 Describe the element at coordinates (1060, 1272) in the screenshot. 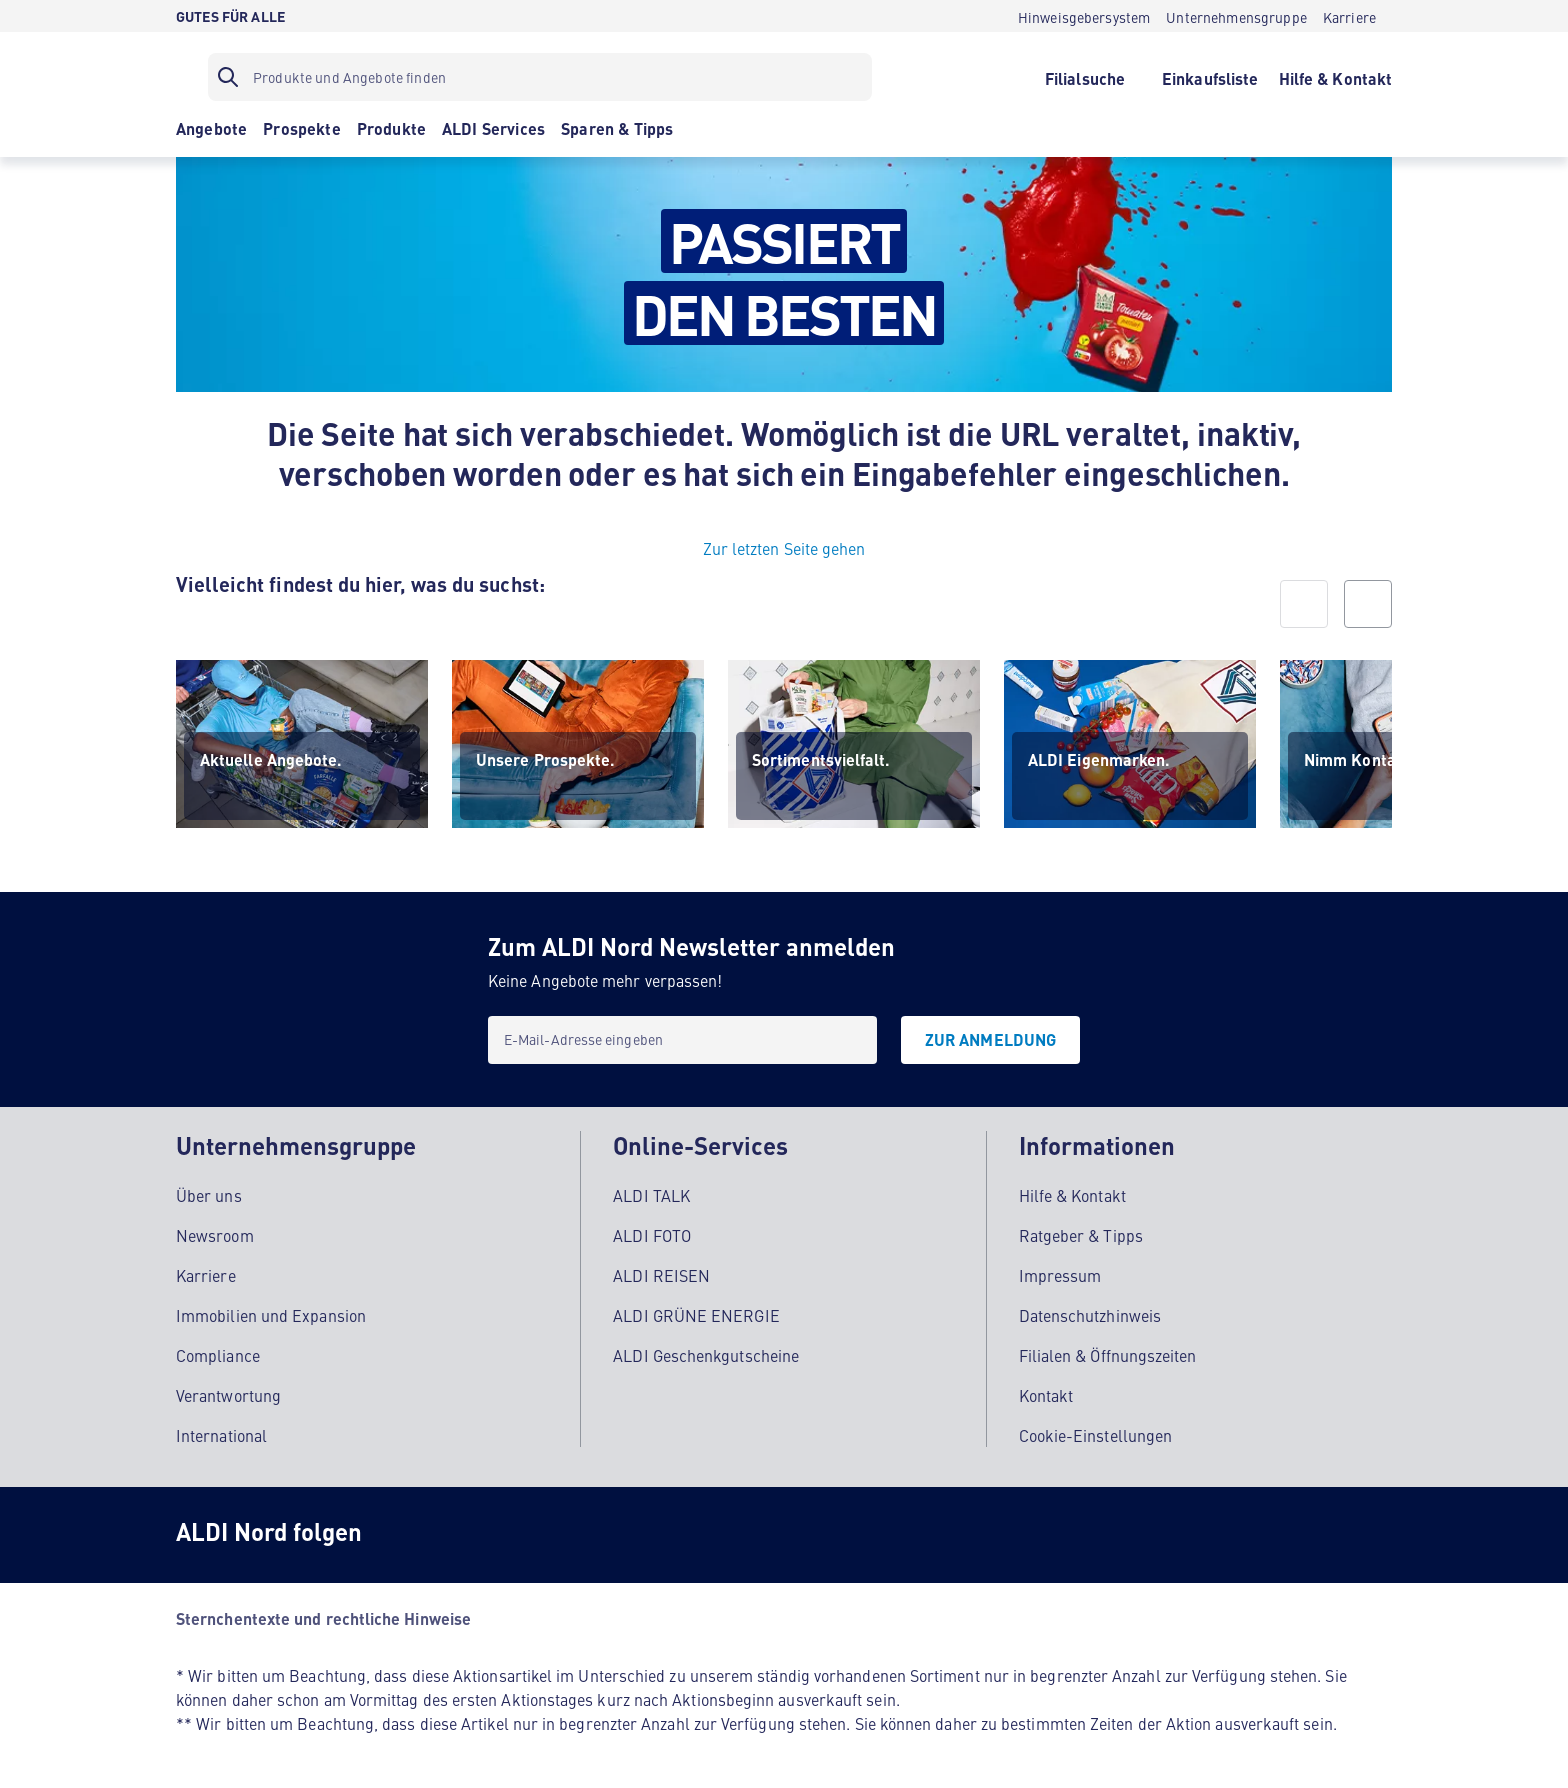

I see `Impressum` at that location.